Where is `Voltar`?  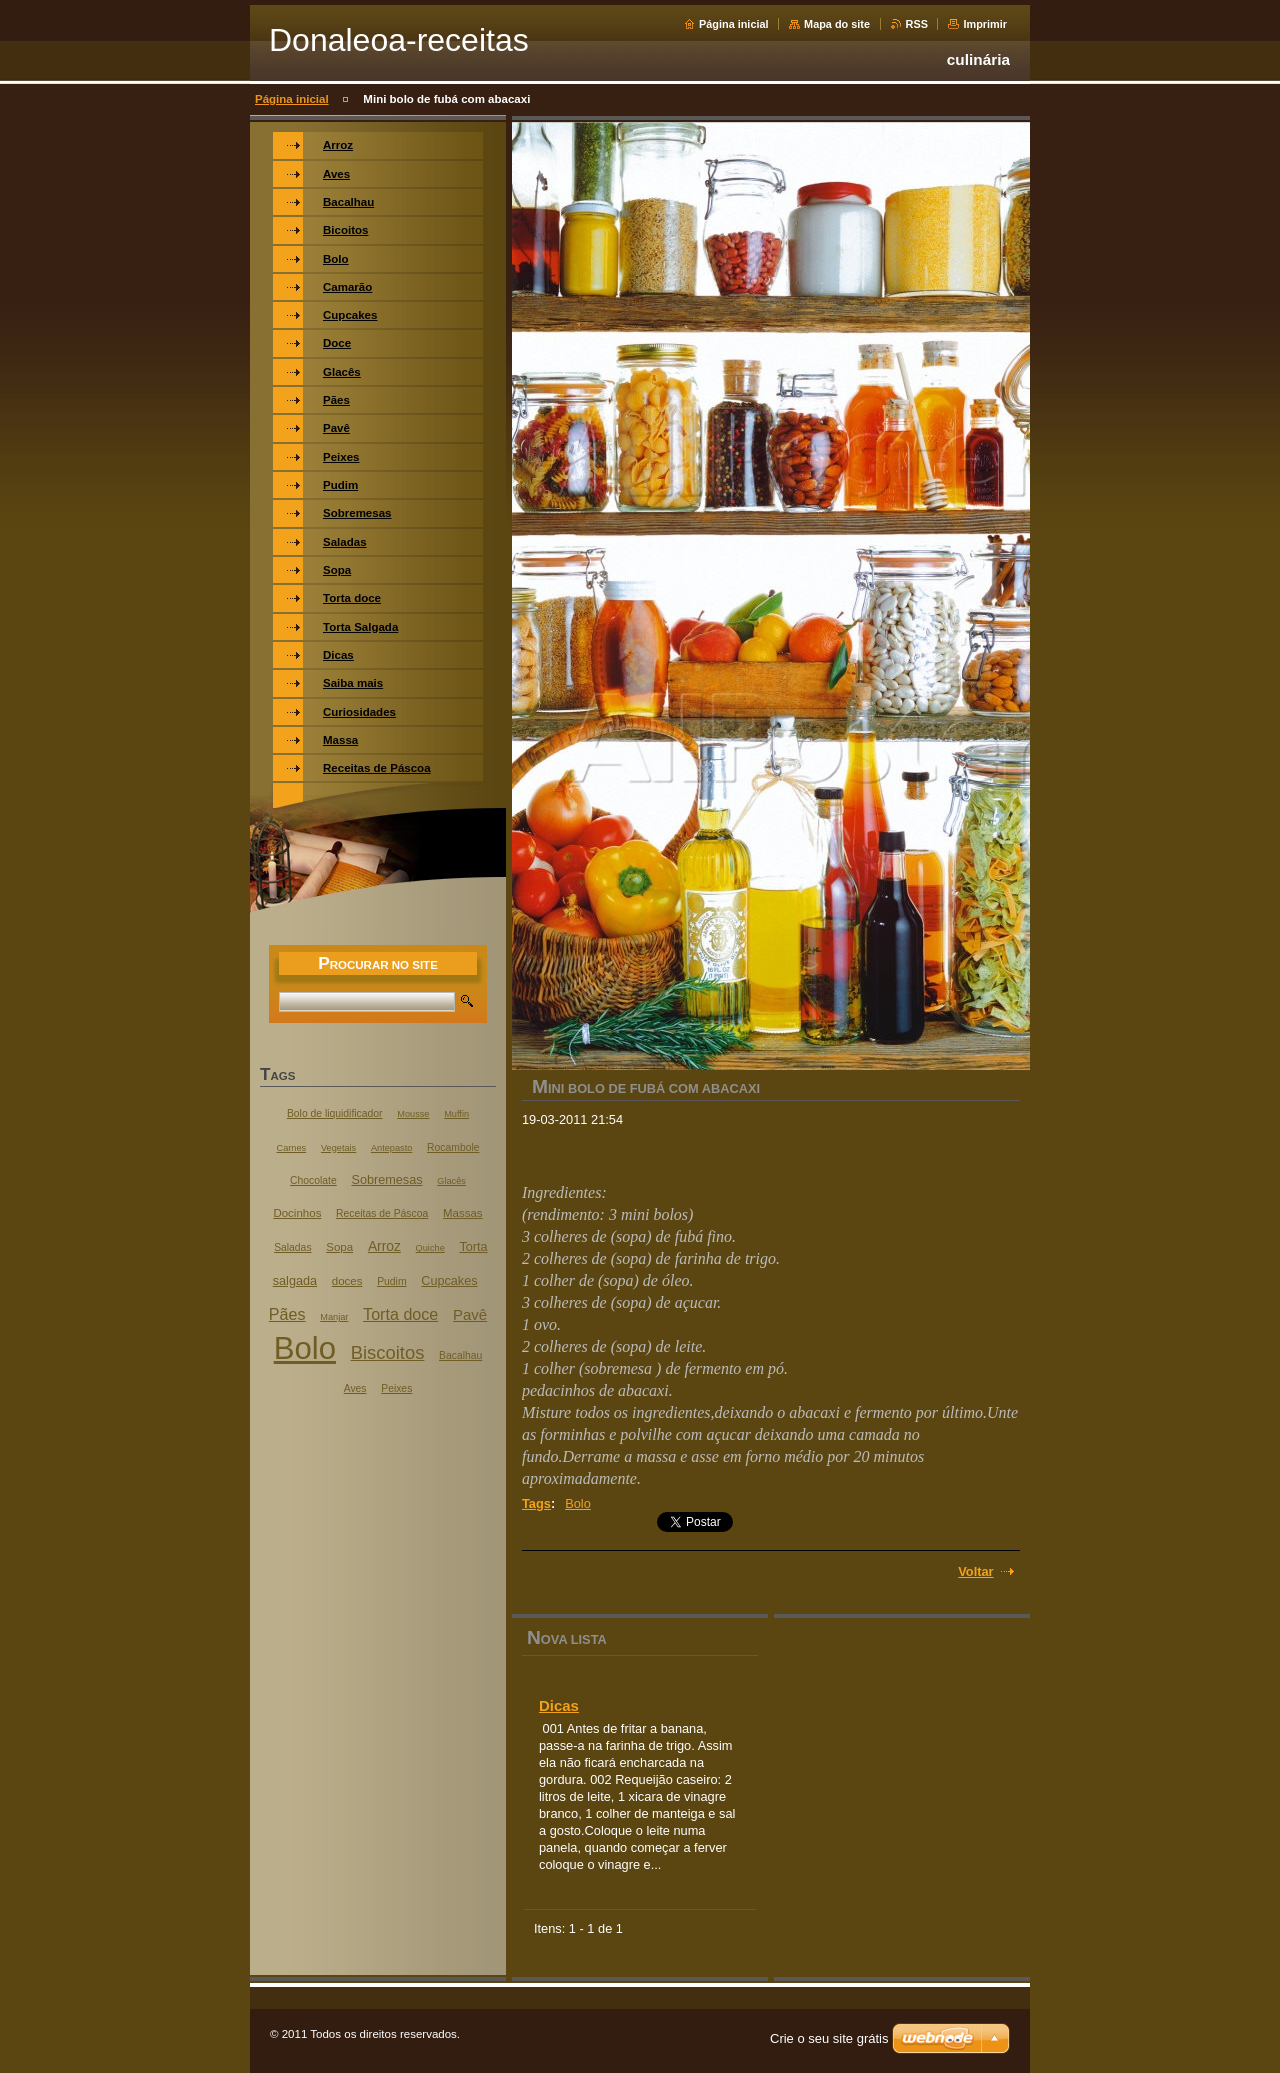 Voltar is located at coordinates (975, 1571).